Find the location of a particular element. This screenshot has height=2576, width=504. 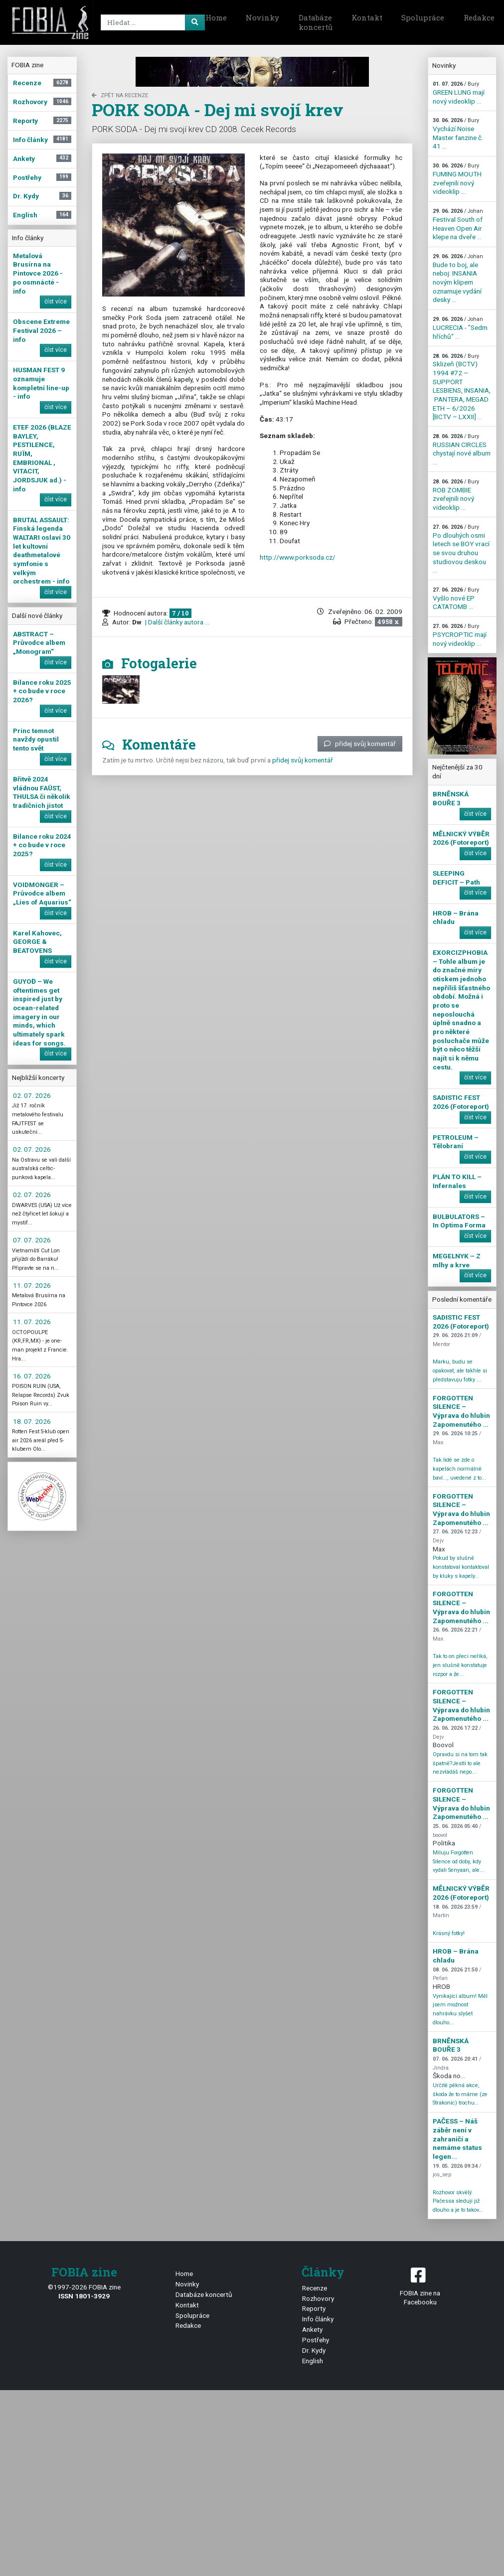

18. 07. 2026 is located at coordinates (32, 1421).